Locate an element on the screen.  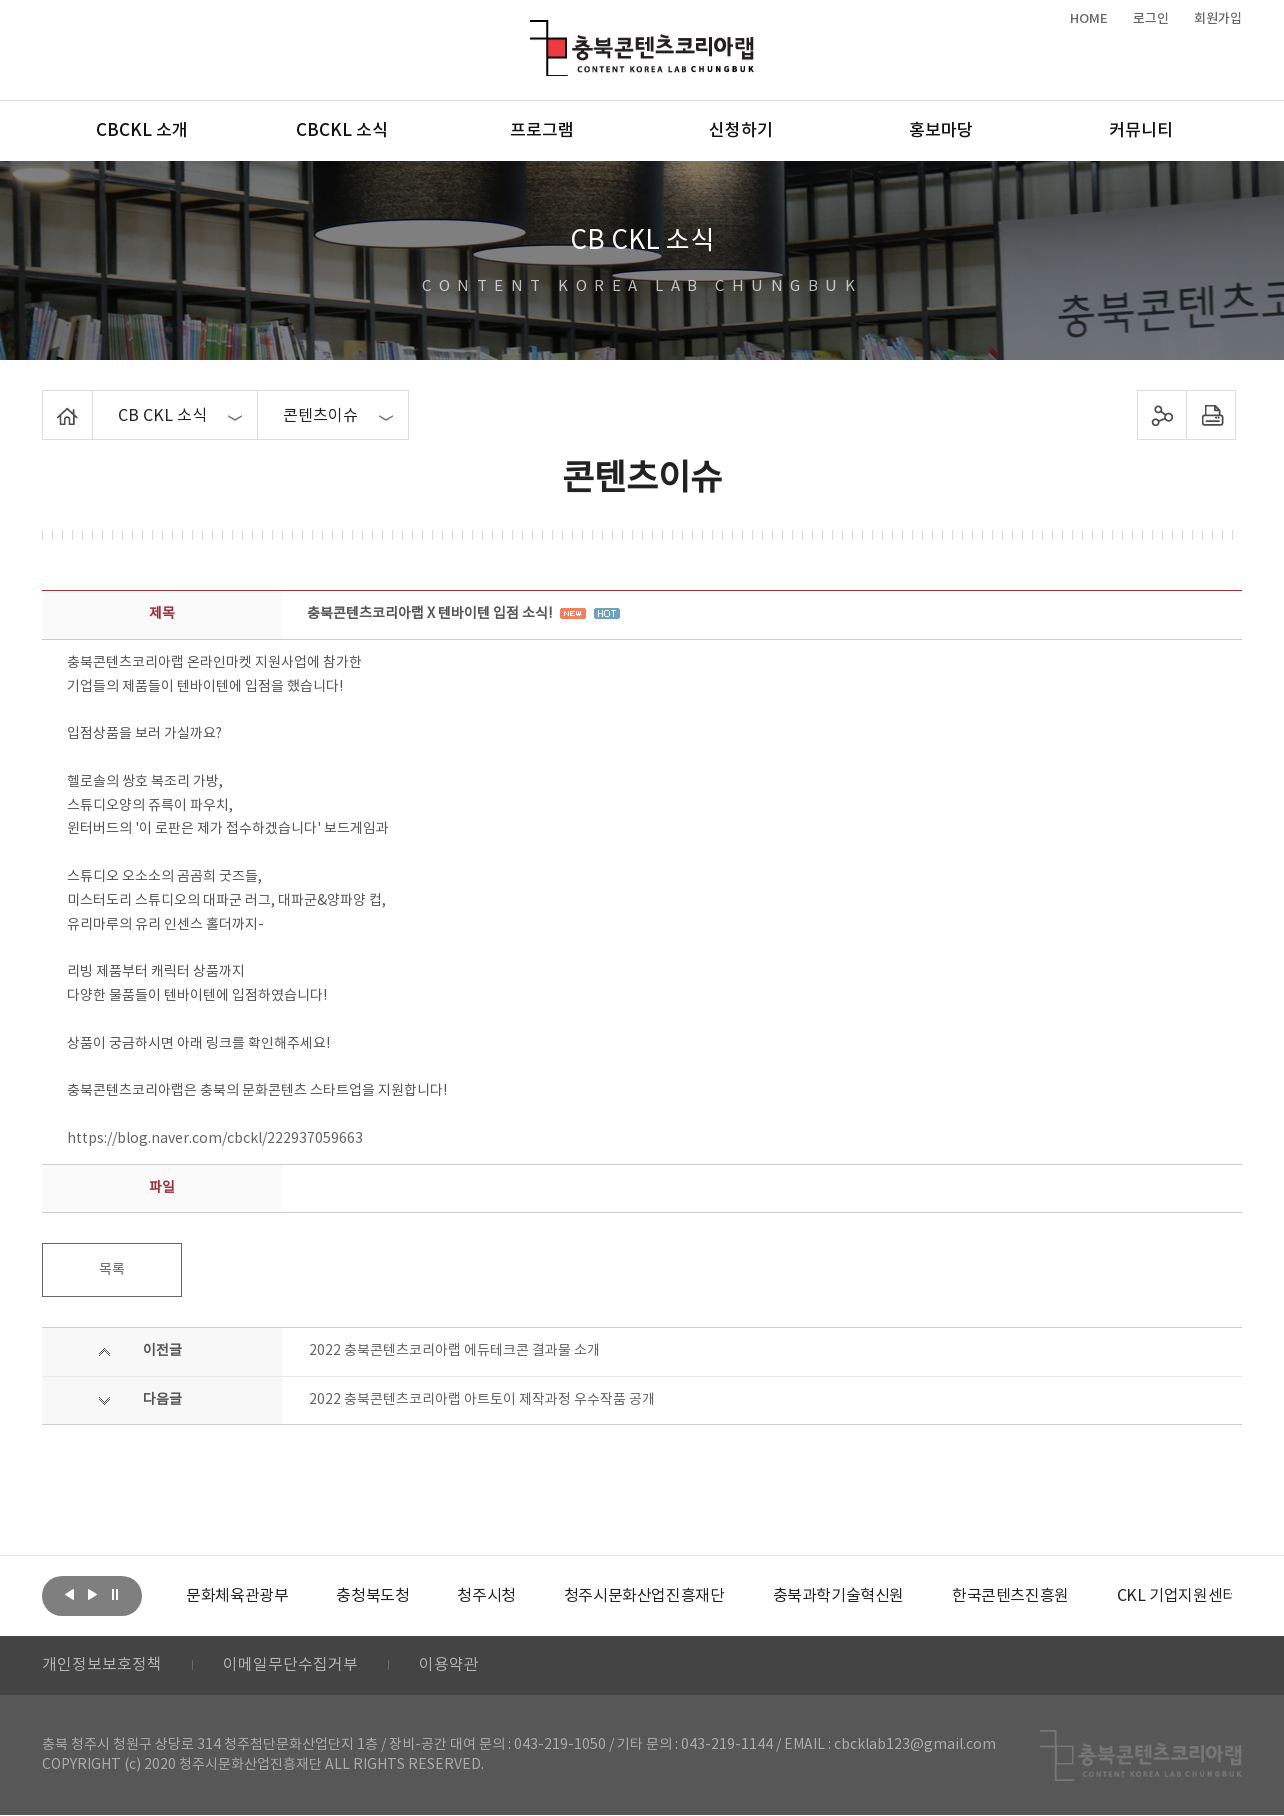
신청하기 is located at coordinates (741, 131).